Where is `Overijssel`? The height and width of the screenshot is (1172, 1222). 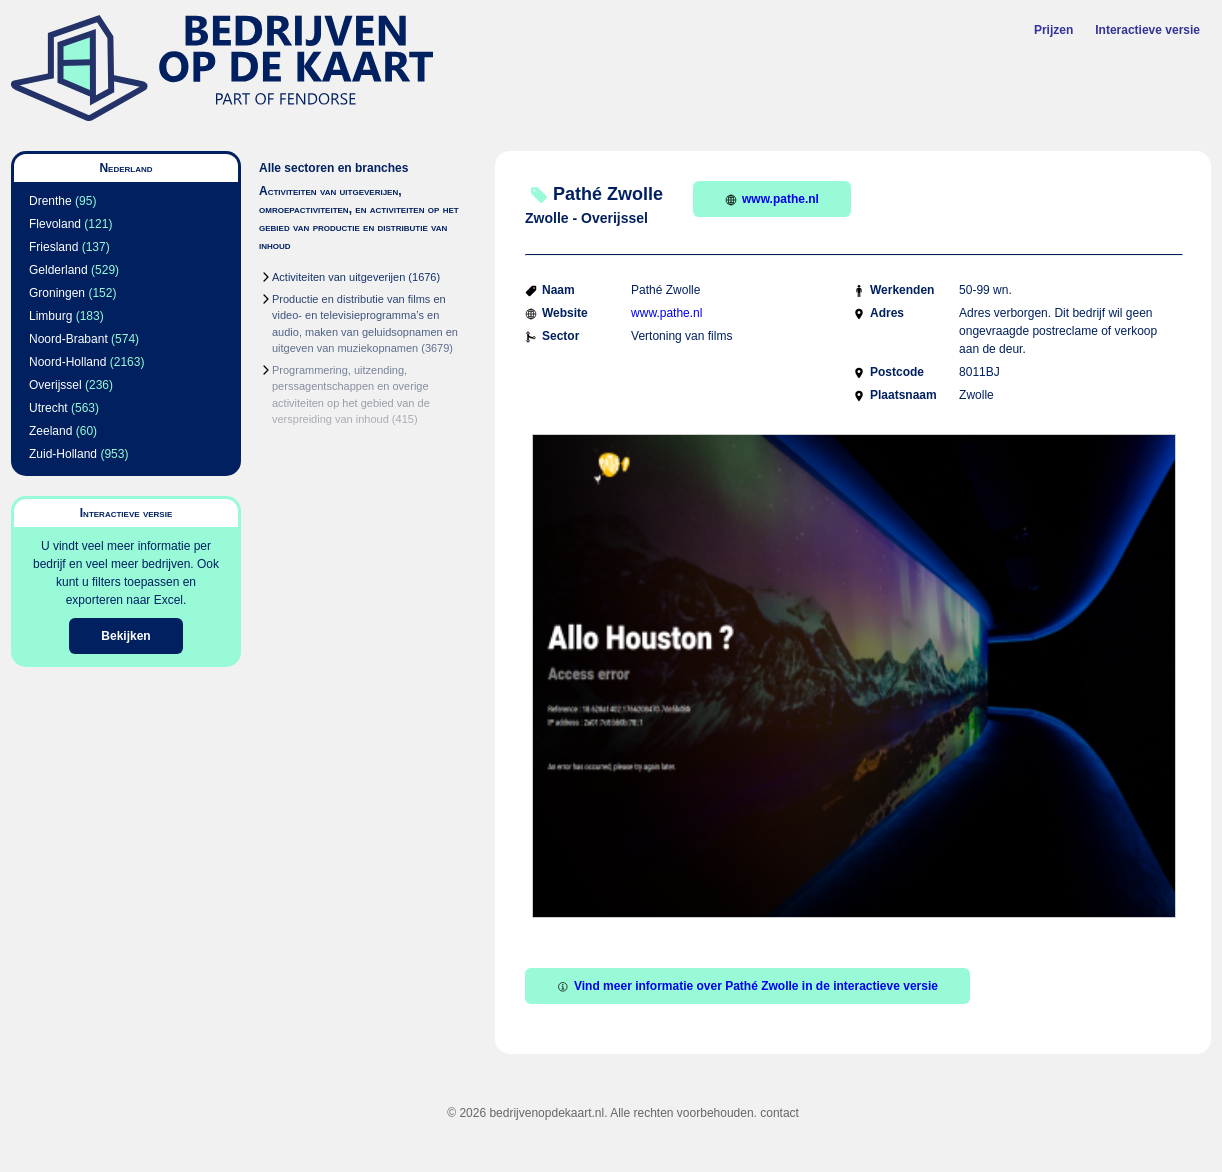
Overijssel is located at coordinates (55, 385).